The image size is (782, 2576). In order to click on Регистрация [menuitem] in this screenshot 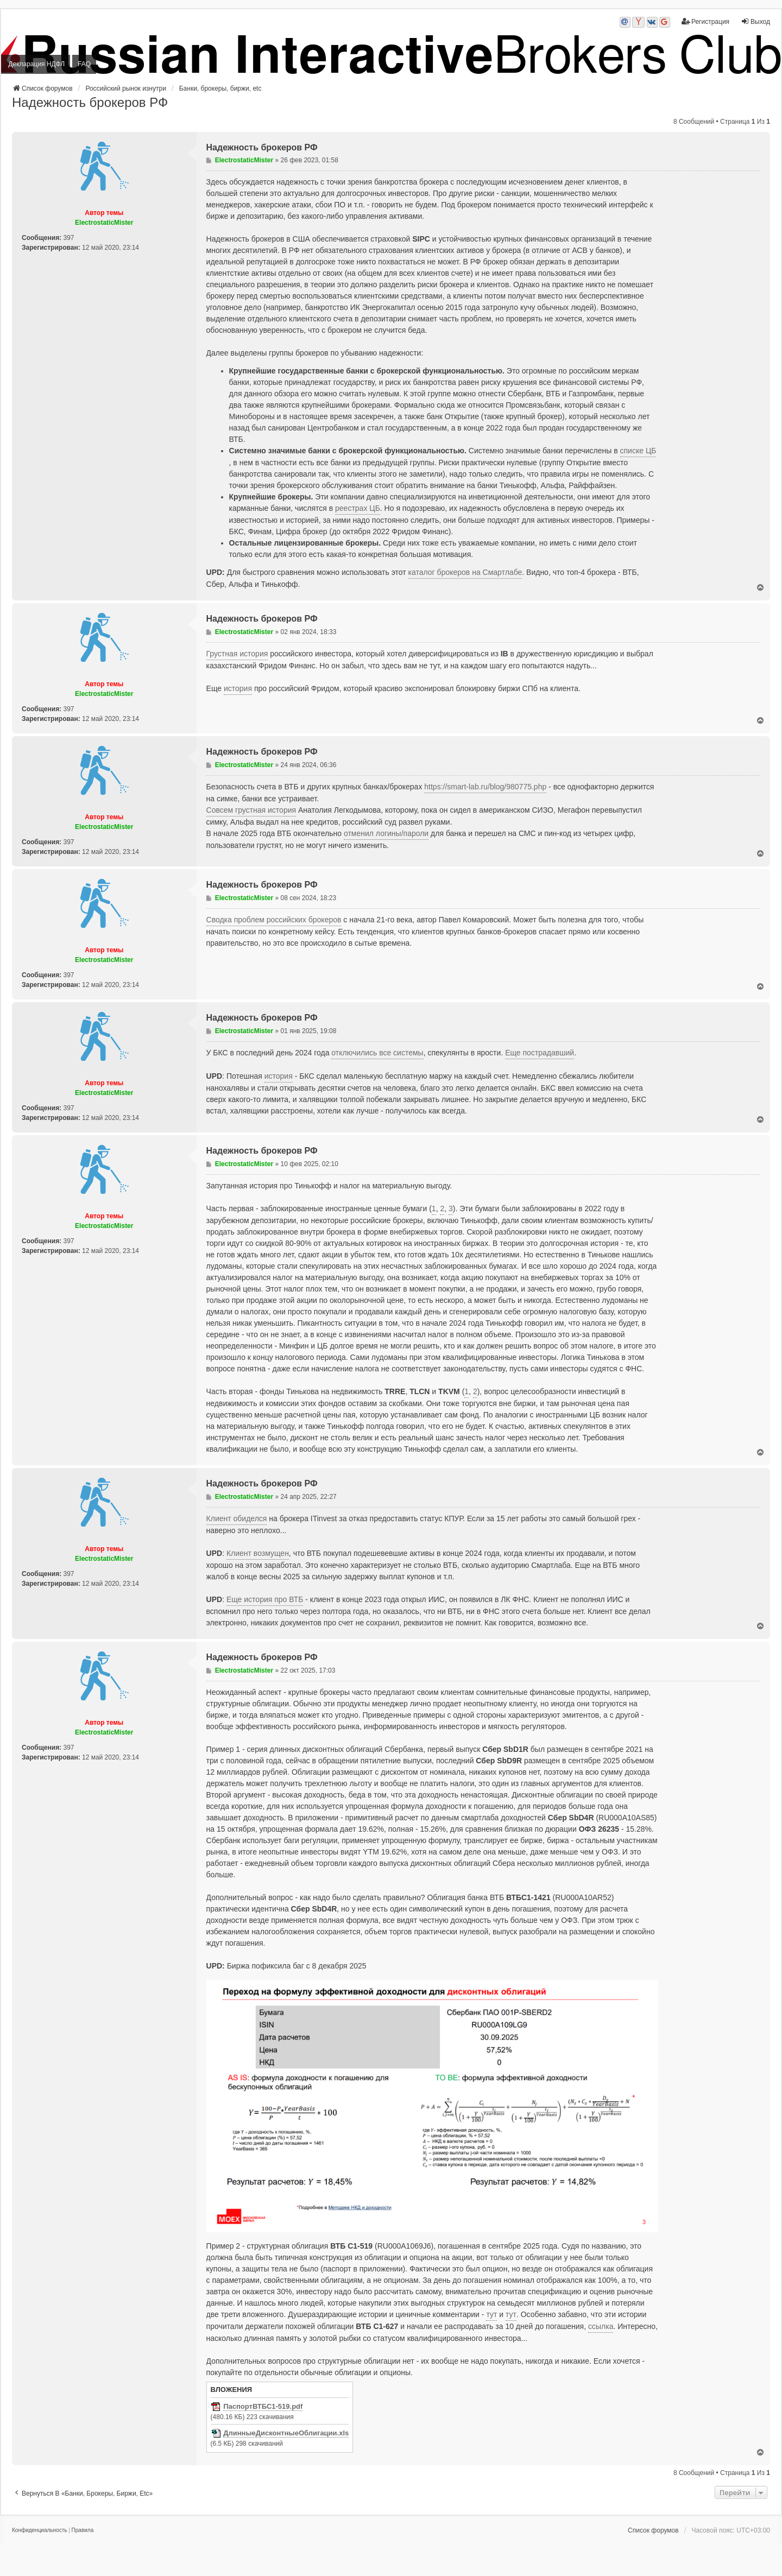, I will do `click(705, 21)`.